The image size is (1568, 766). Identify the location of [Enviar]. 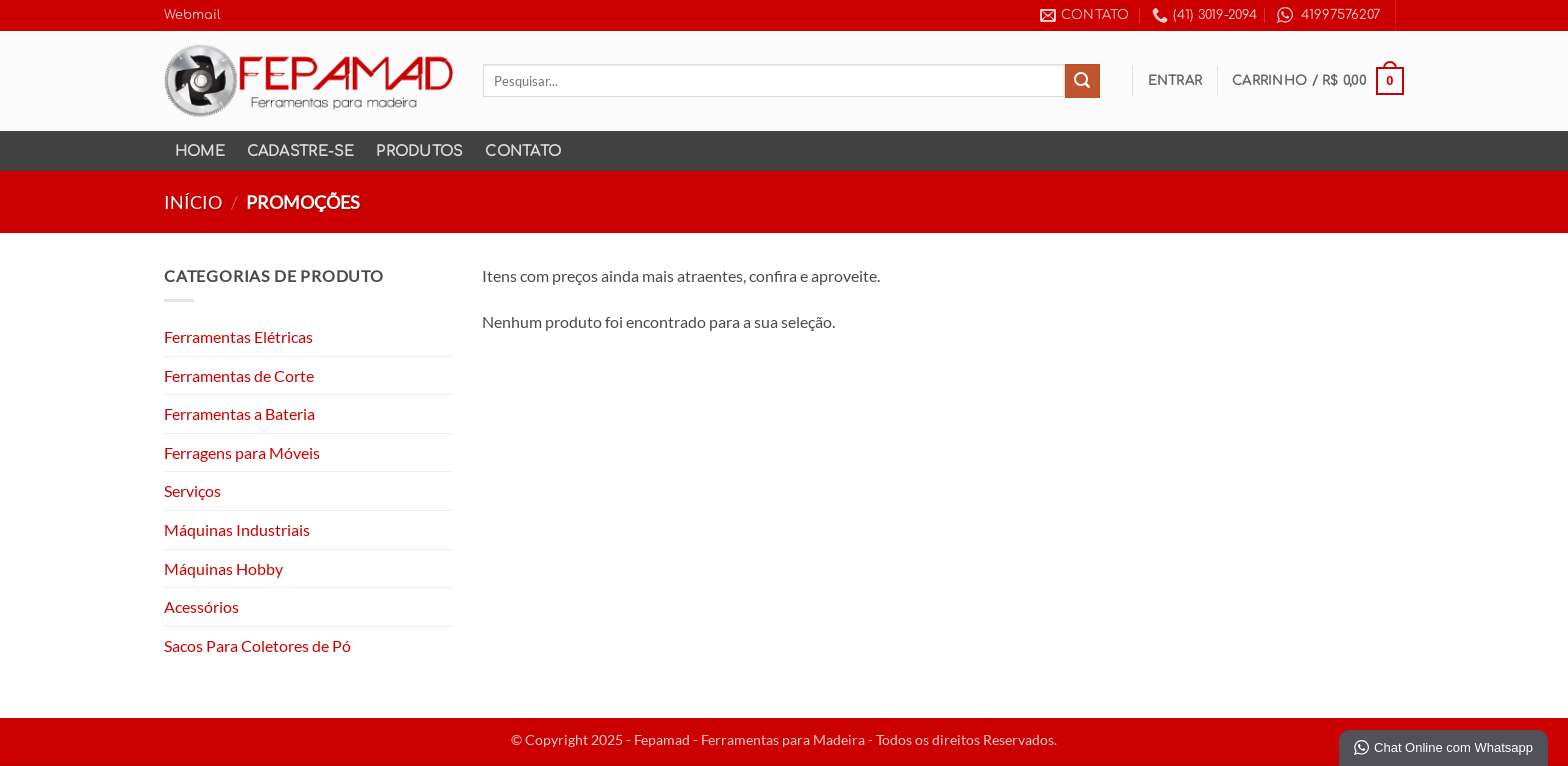
(1082, 81).